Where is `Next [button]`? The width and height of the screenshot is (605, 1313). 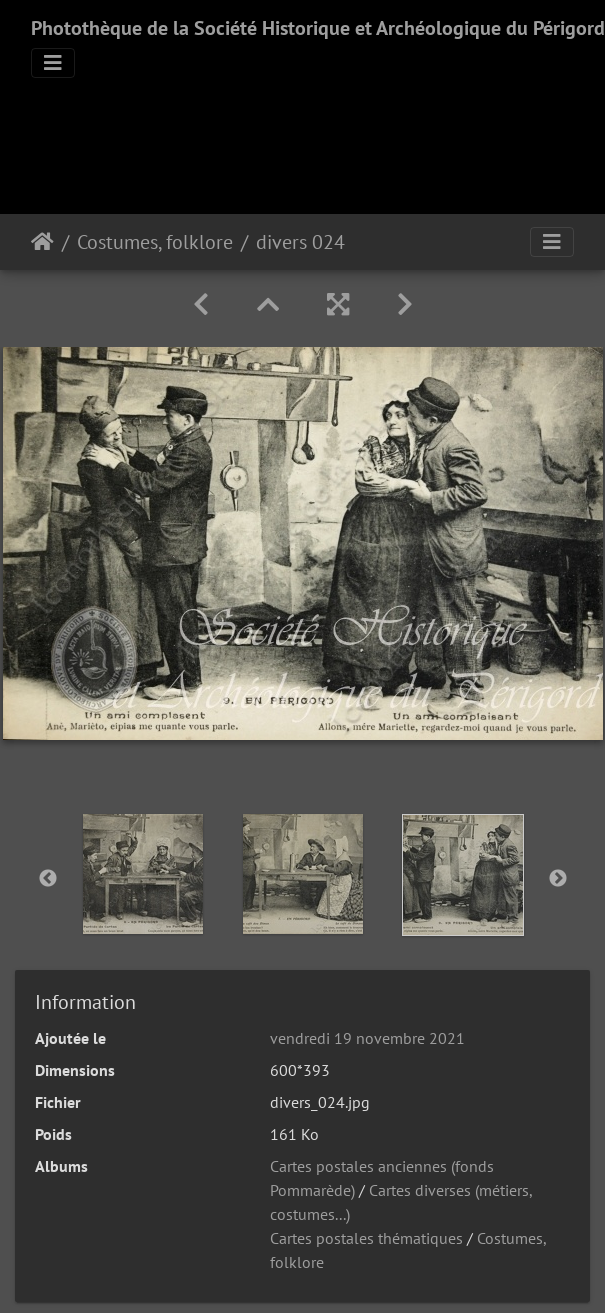 Next [button] is located at coordinates (558, 879).